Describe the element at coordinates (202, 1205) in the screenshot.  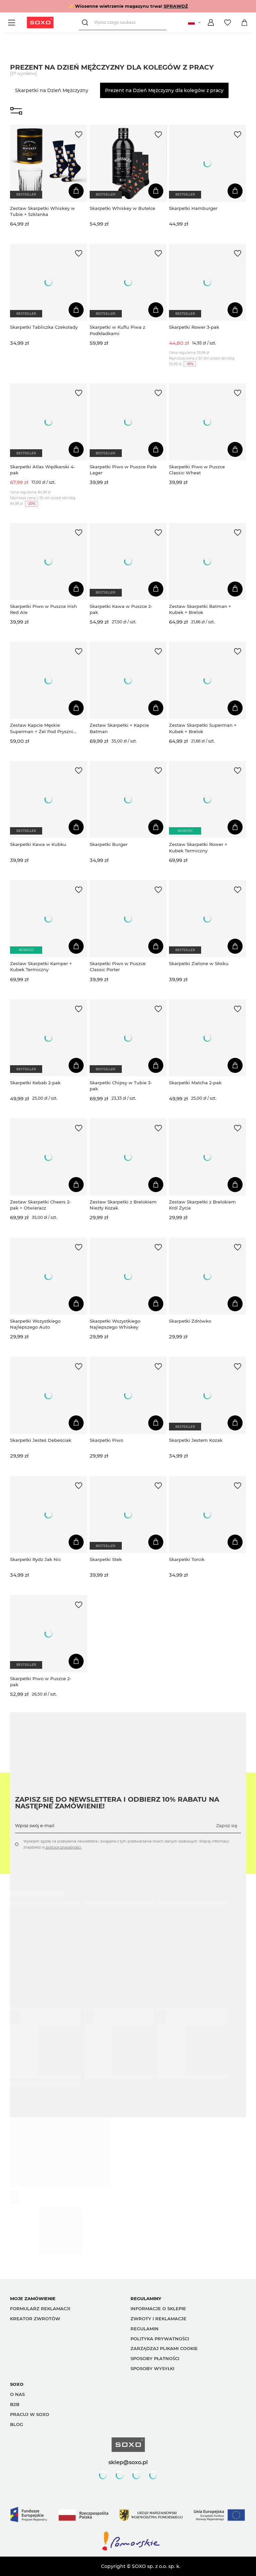
I see `Zestaw Skarpetki z Brelokiem Król Życia` at that location.